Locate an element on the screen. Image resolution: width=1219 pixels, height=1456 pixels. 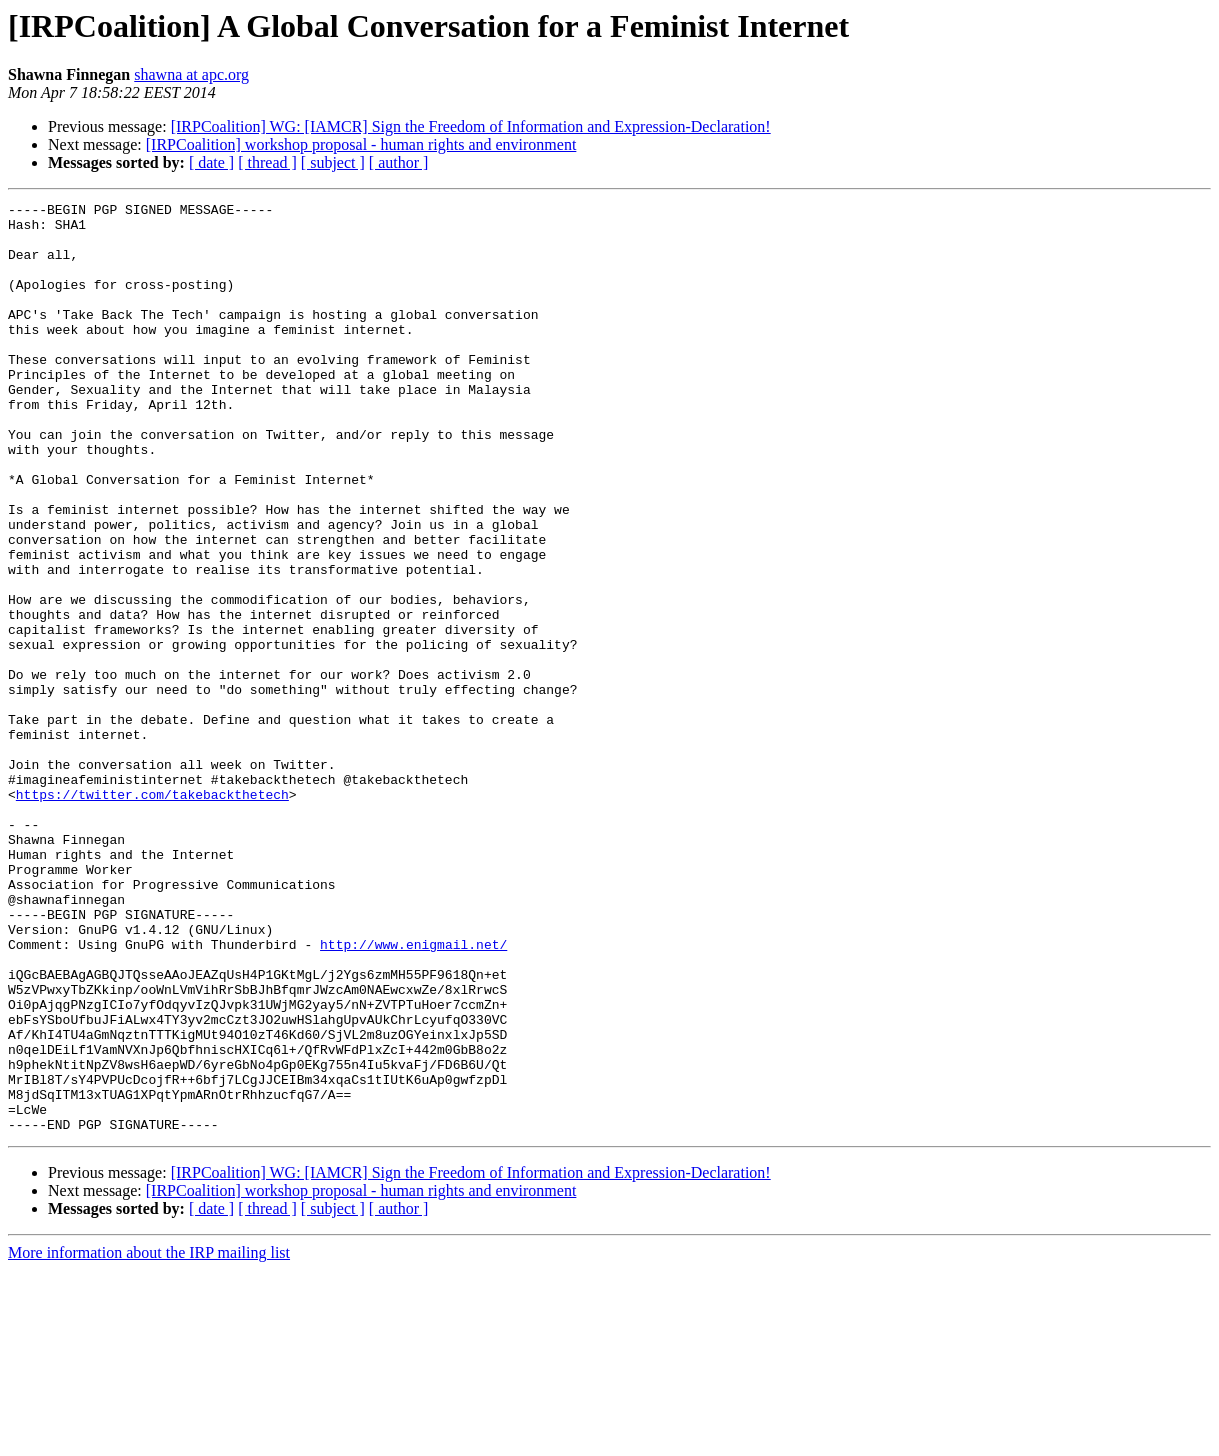
shawna at apc.org is located at coordinates (191, 74).